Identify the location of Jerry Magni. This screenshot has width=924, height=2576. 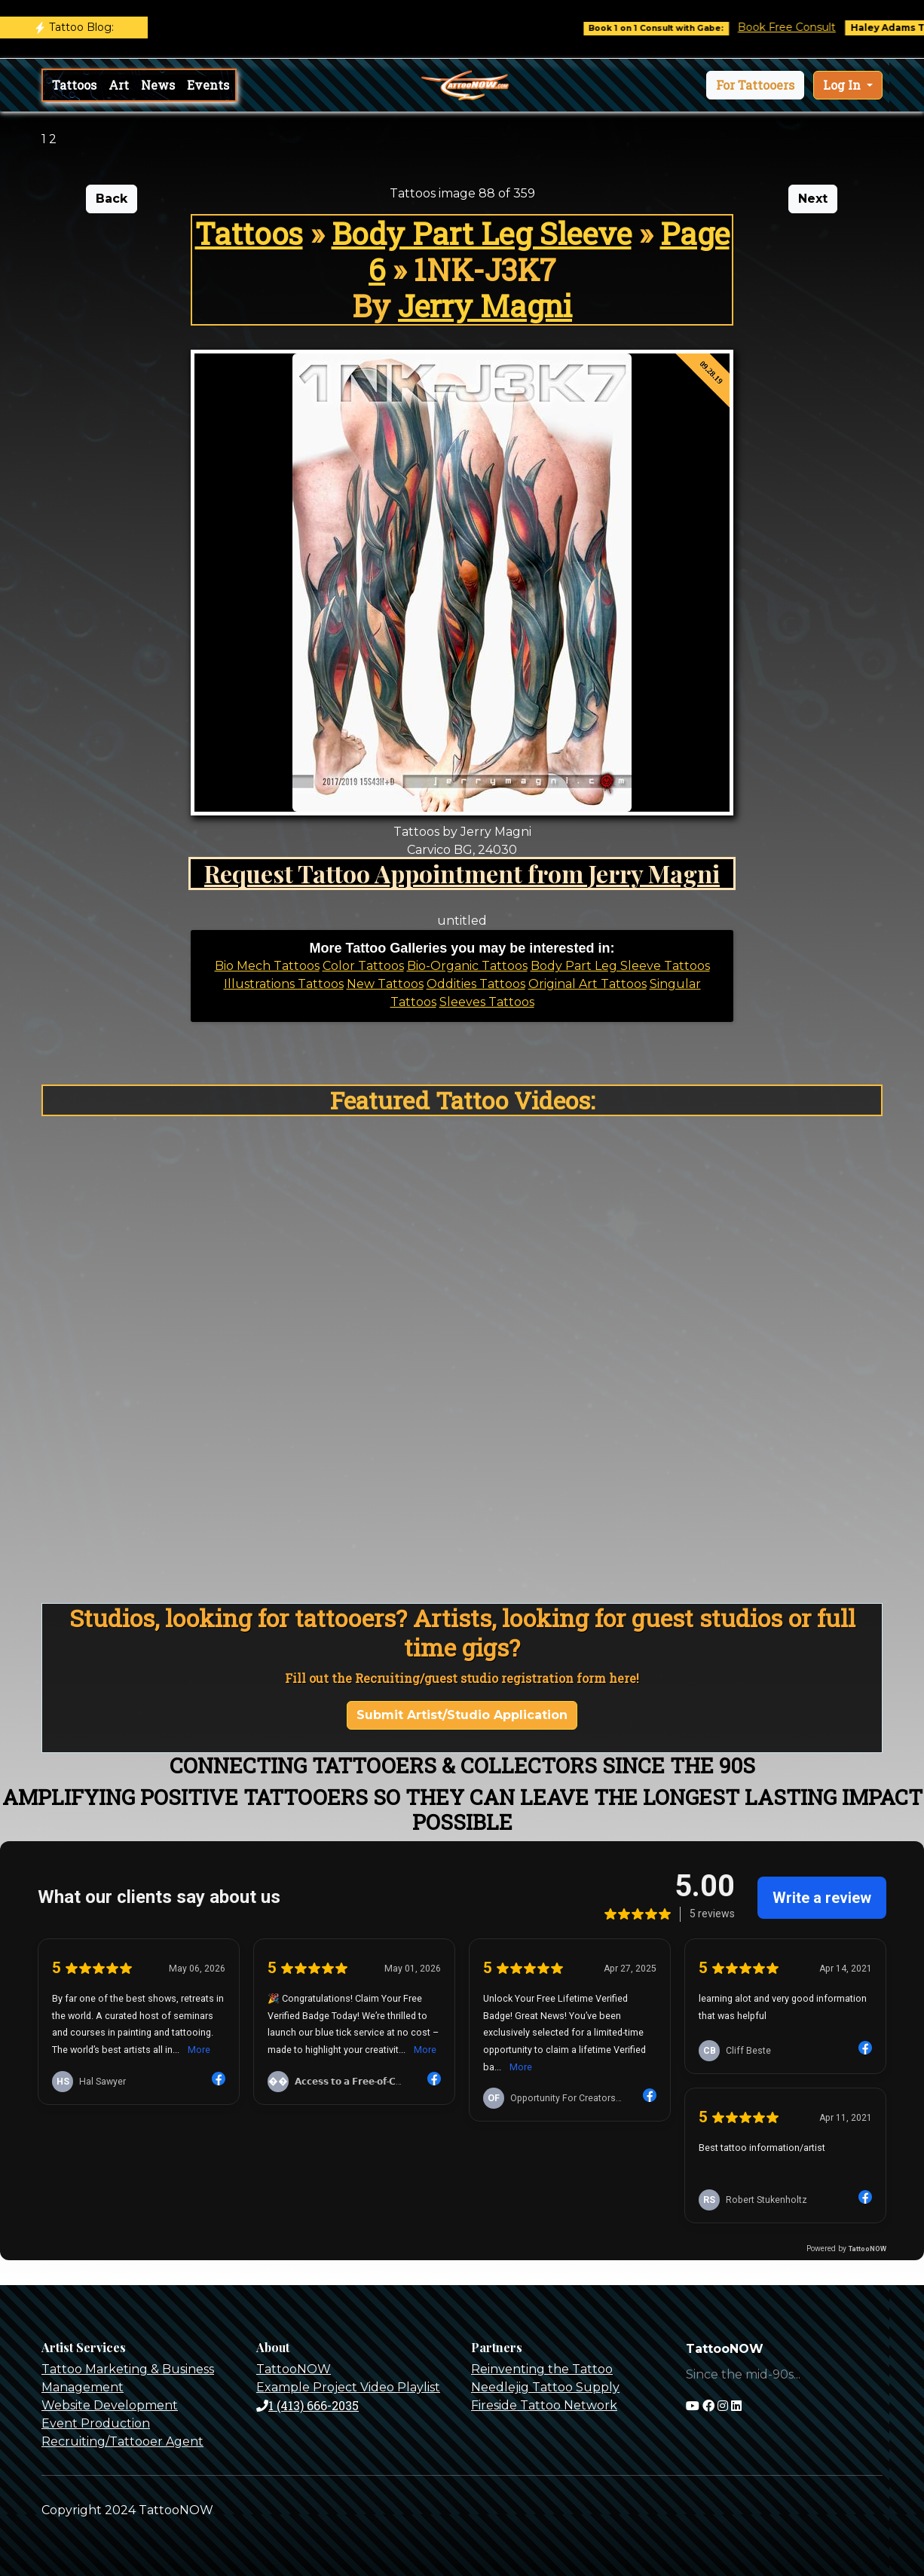
(485, 306).